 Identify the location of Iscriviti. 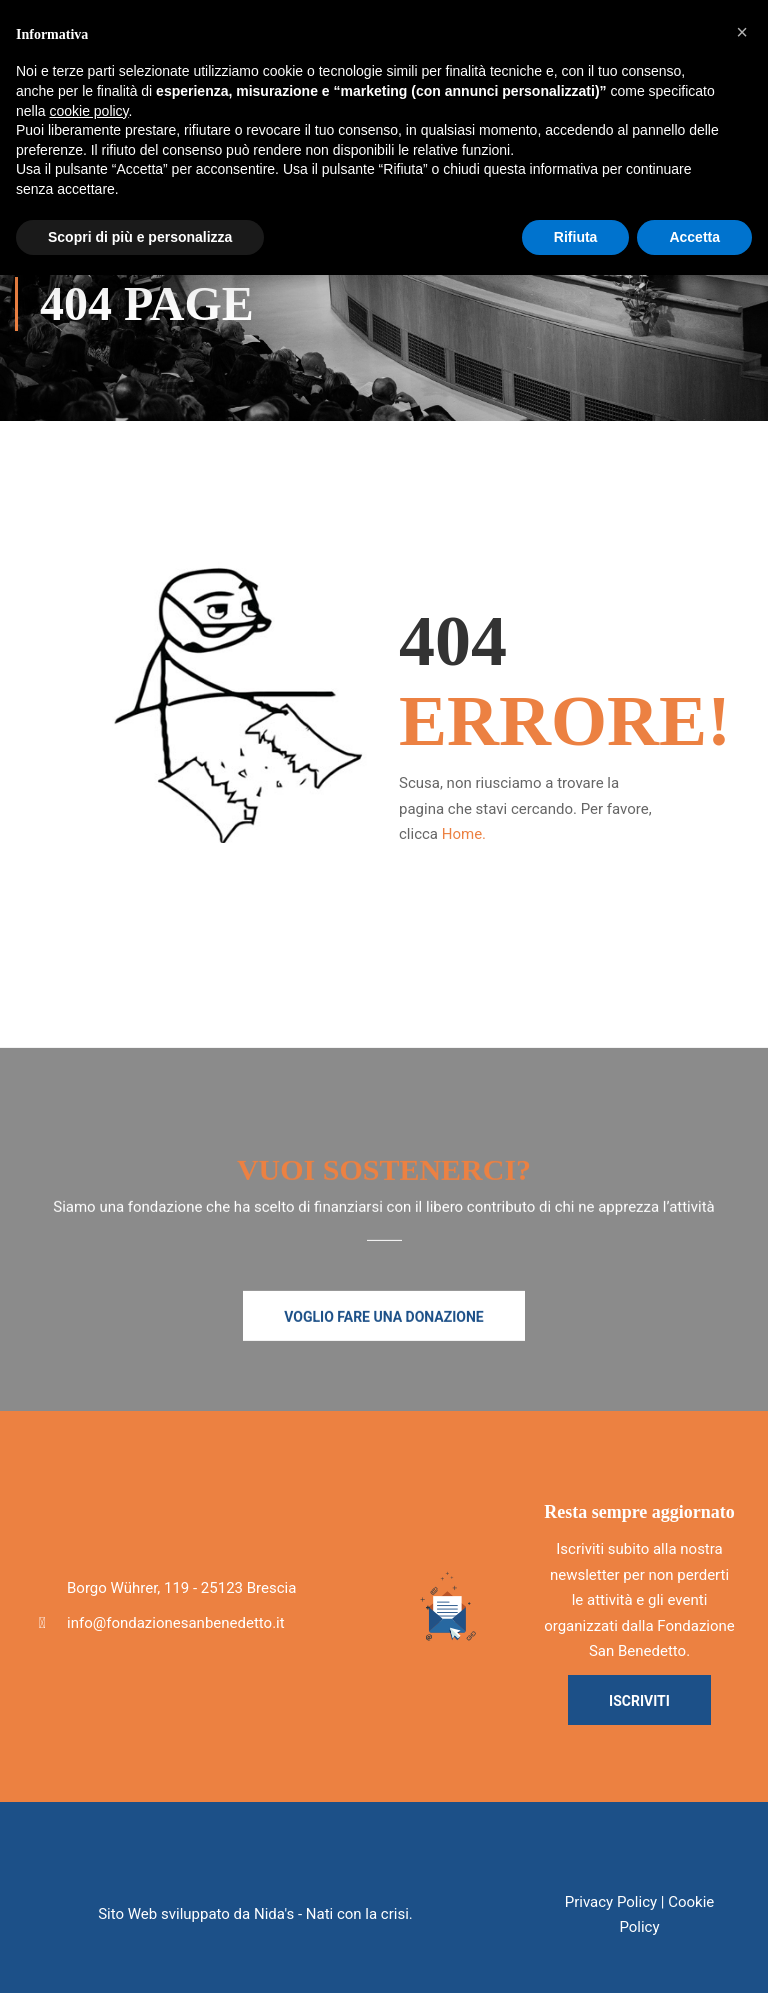
(639, 1701).